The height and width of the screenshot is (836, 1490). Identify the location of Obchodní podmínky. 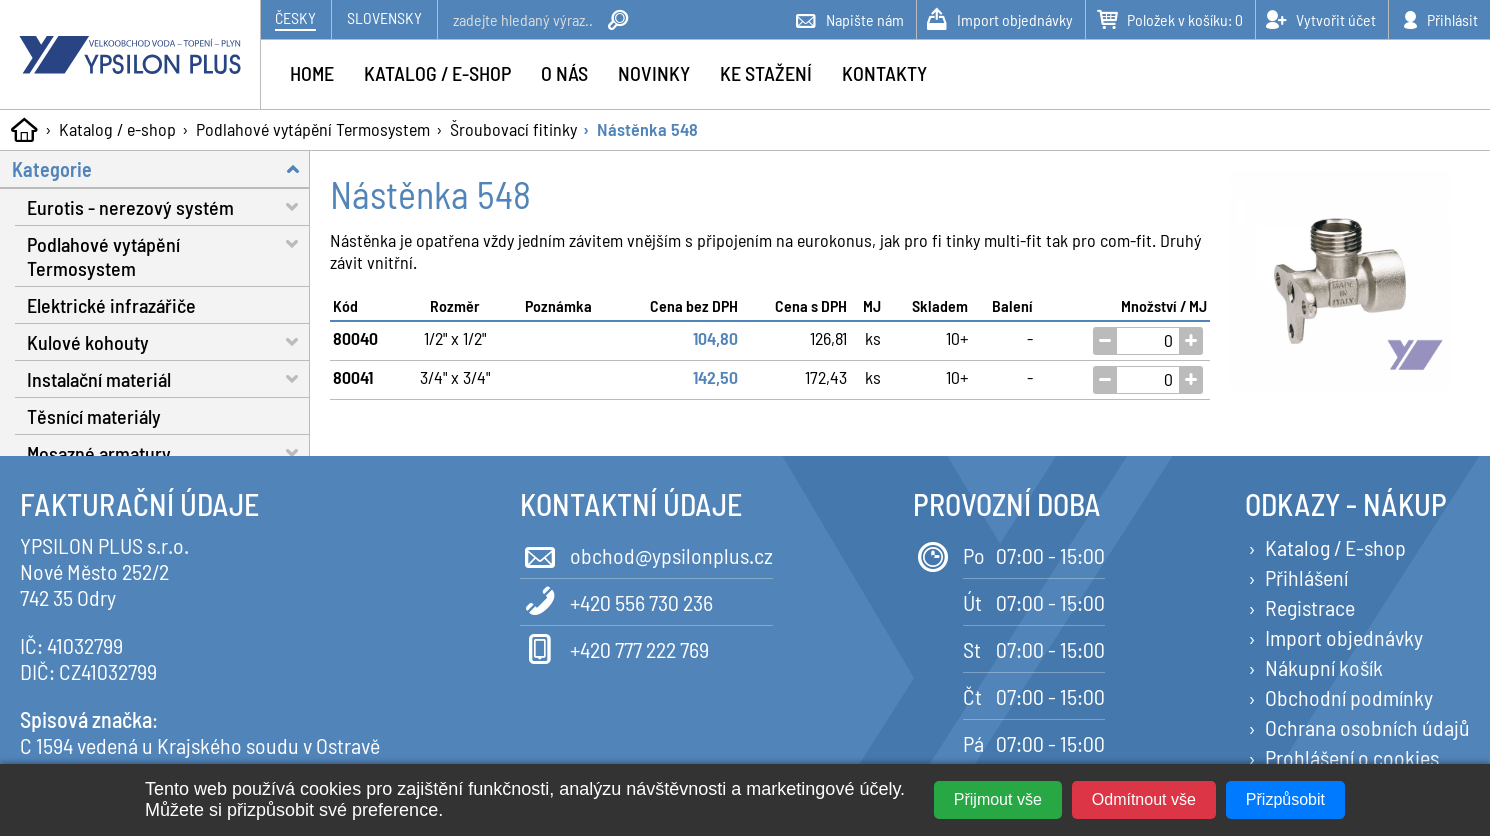
(1349, 697).